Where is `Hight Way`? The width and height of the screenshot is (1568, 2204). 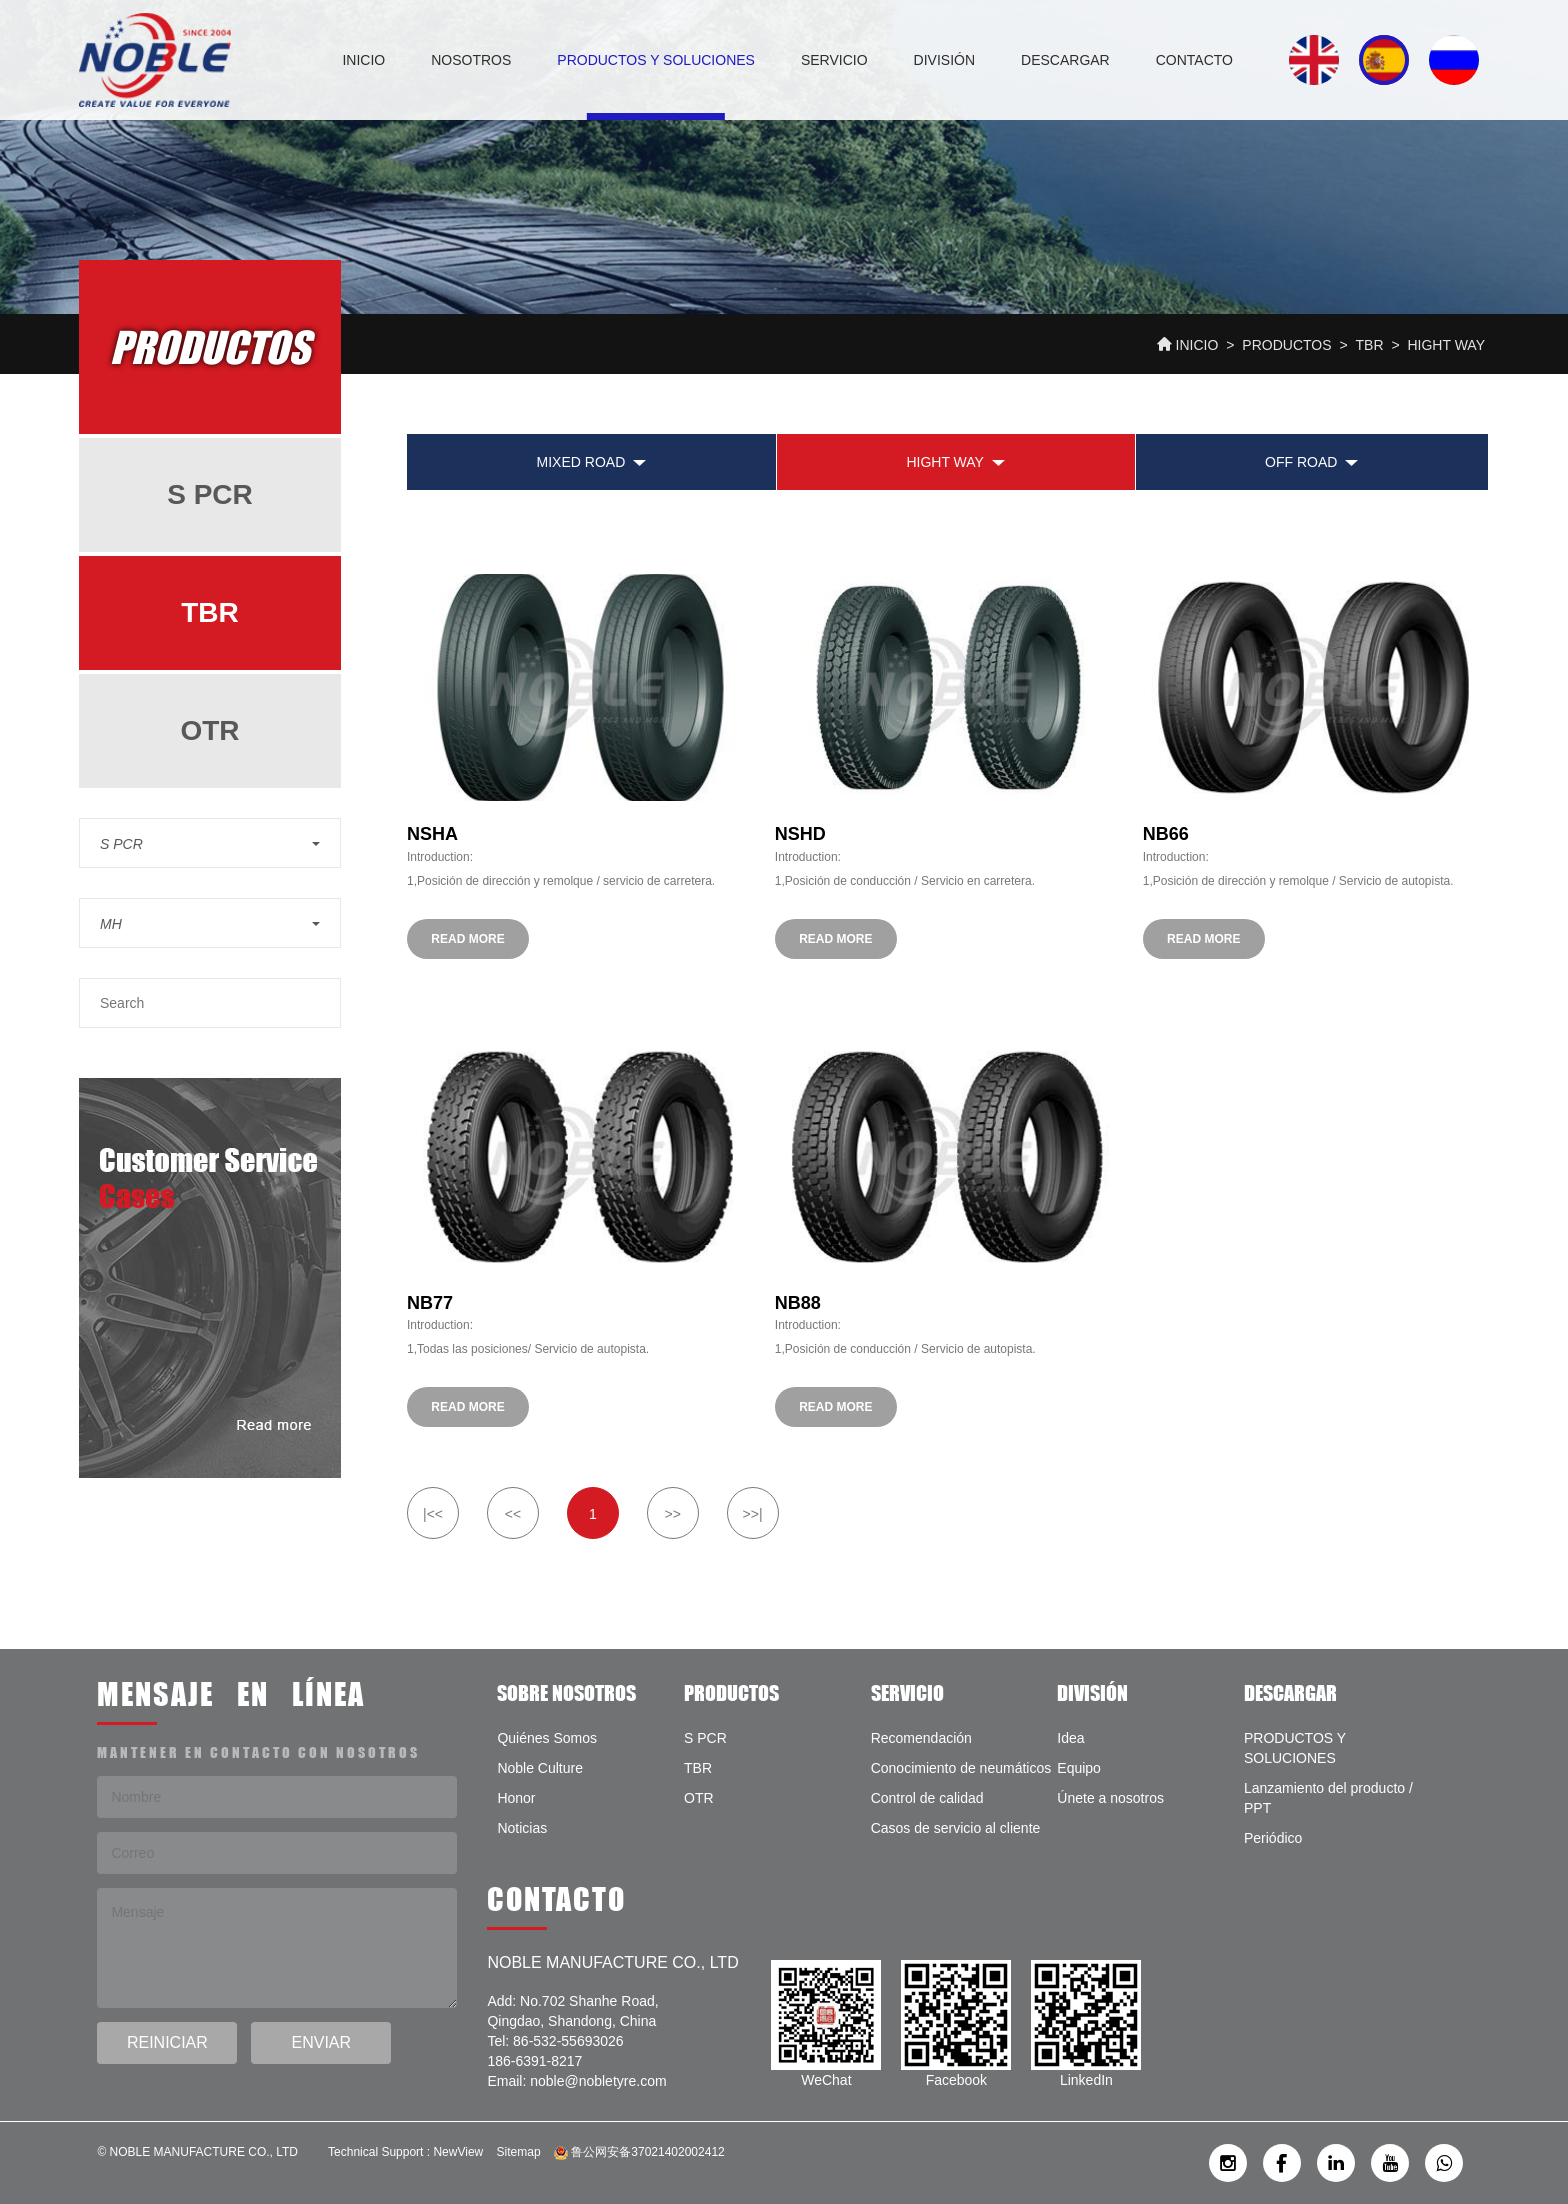 Hight Way is located at coordinates (1446, 345).